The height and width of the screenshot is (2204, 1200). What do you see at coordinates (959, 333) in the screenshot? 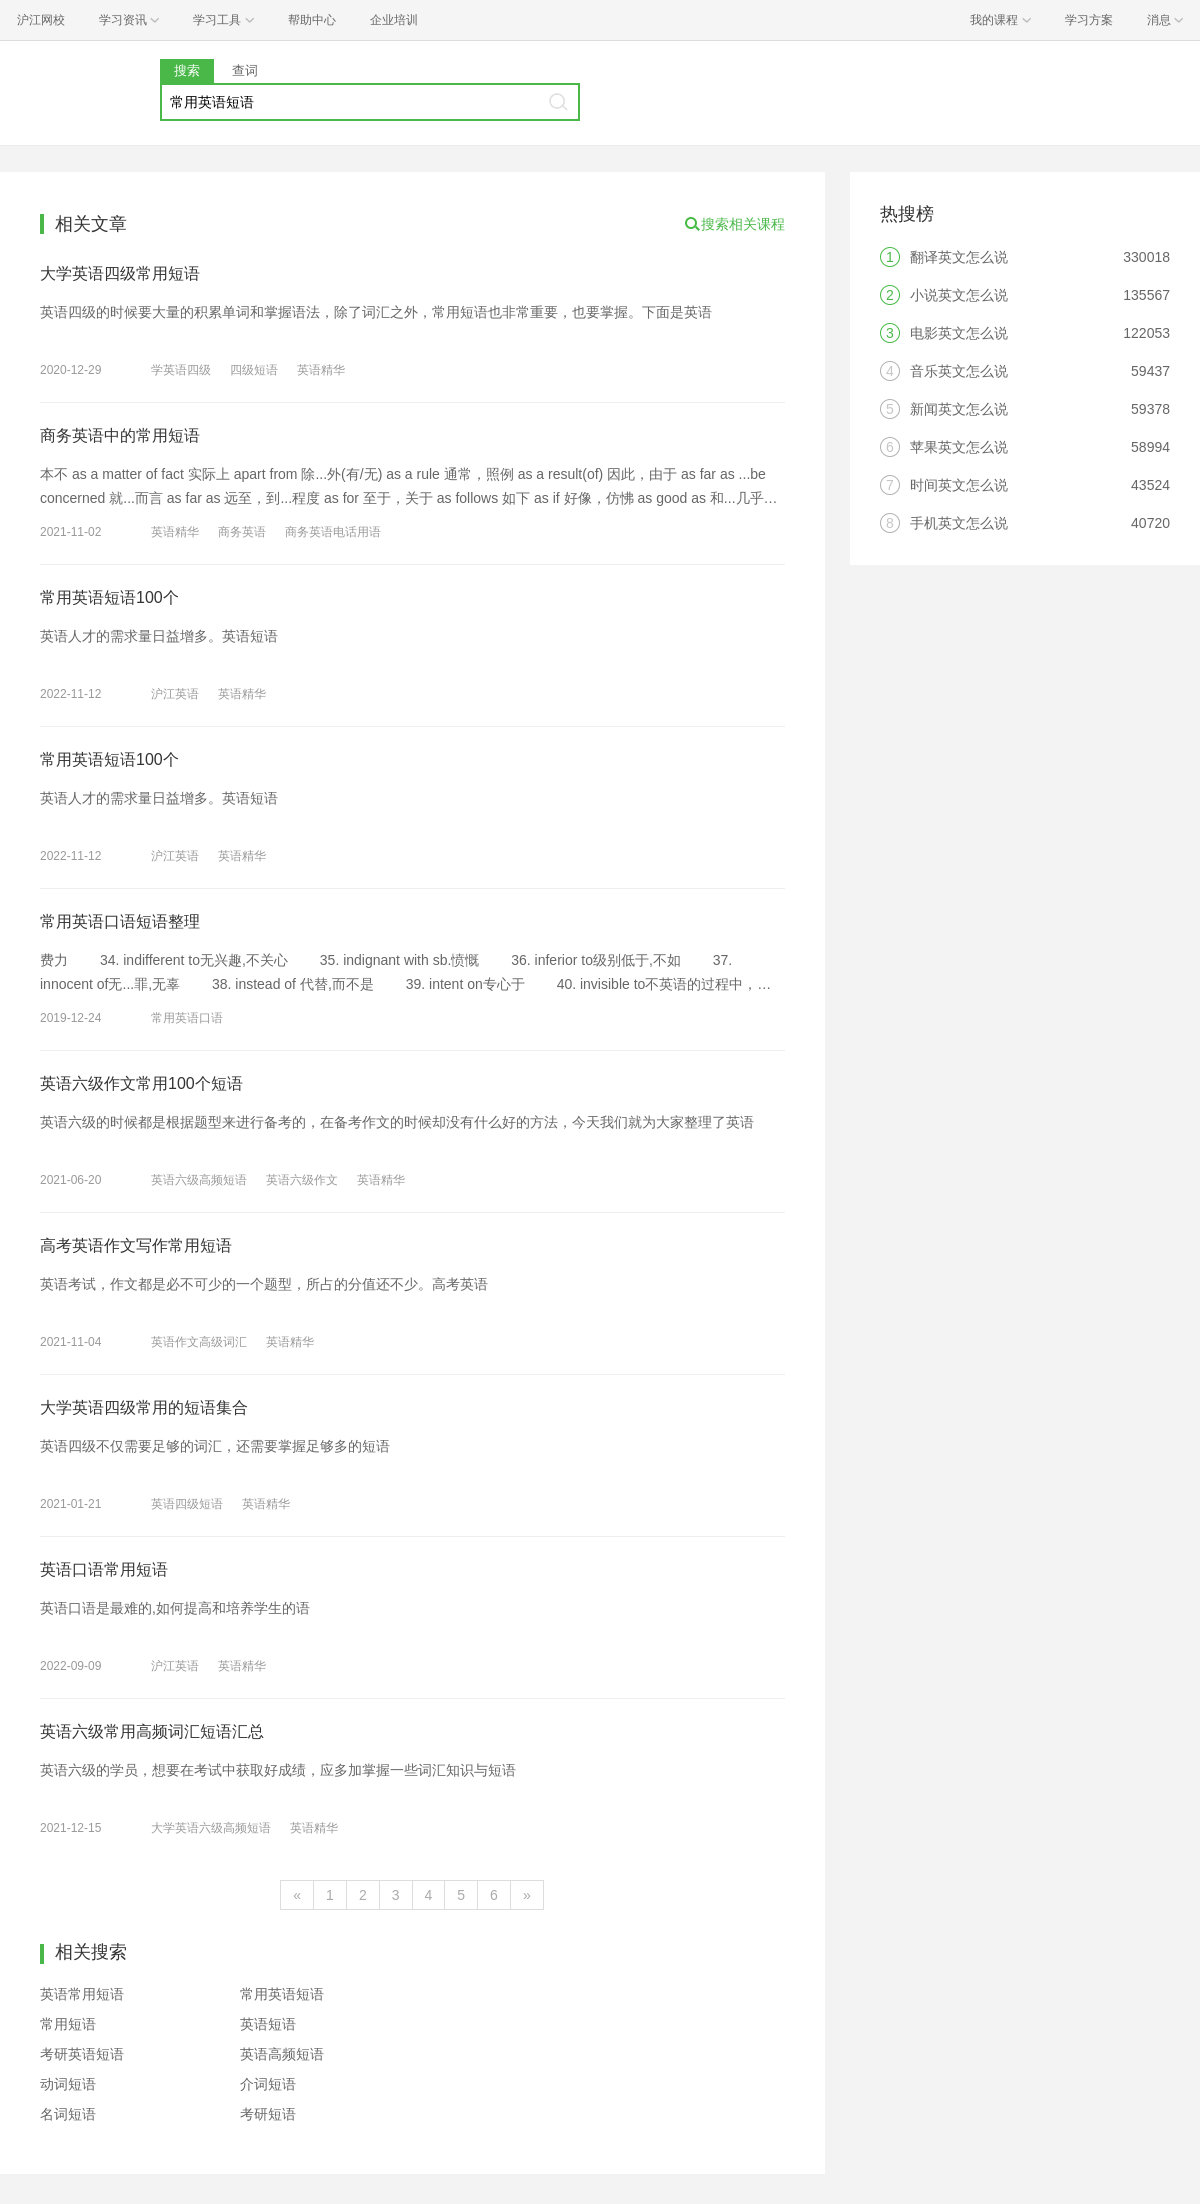
I see `电影英文怎么说` at bounding box center [959, 333].